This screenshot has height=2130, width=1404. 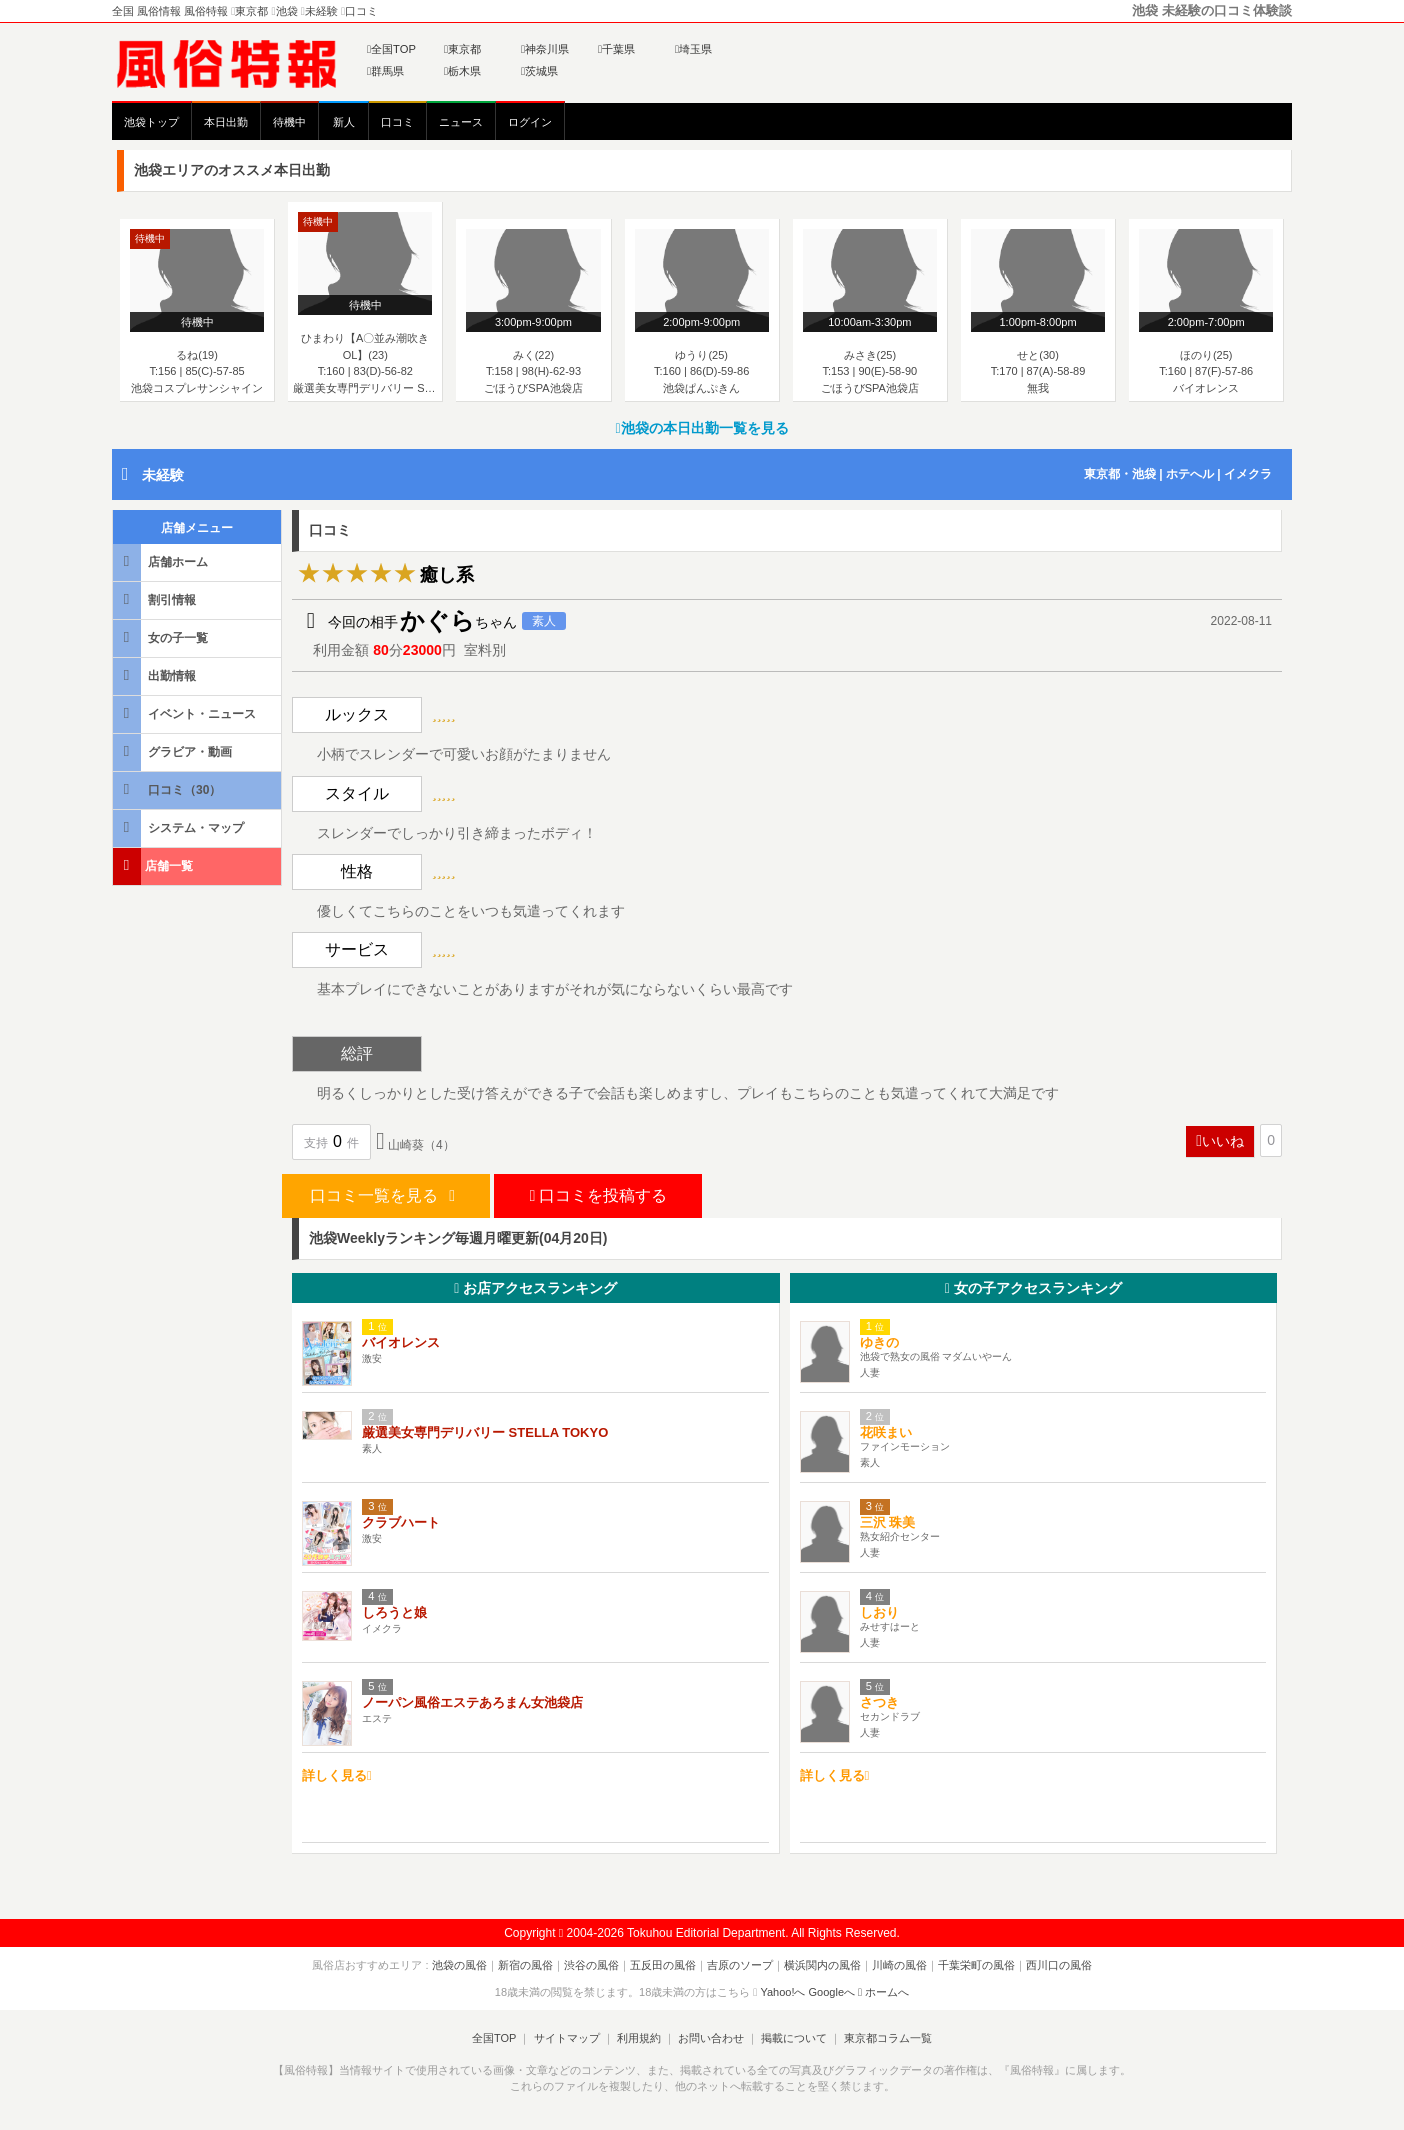 What do you see at coordinates (174, 751) in the screenshot?
I see `グラビア・動画` at bounding box center [174, 751].